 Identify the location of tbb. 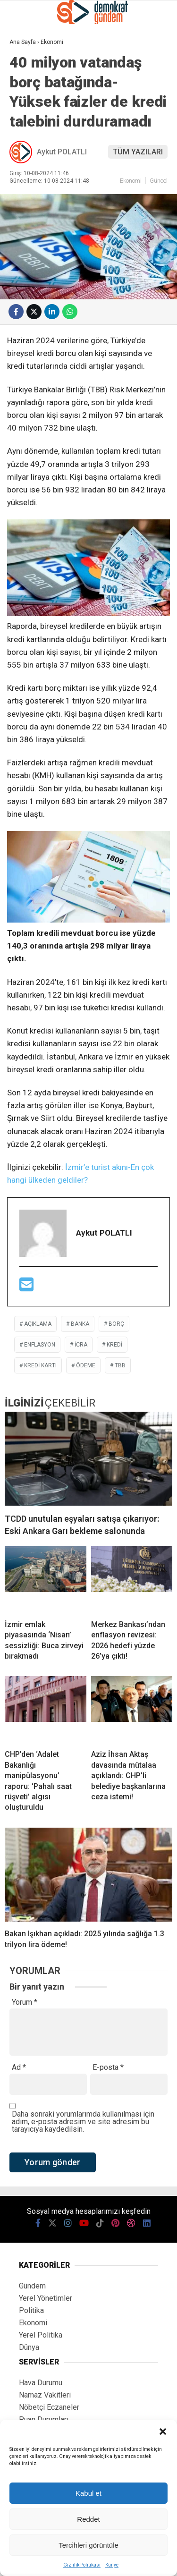
(120, 1365).